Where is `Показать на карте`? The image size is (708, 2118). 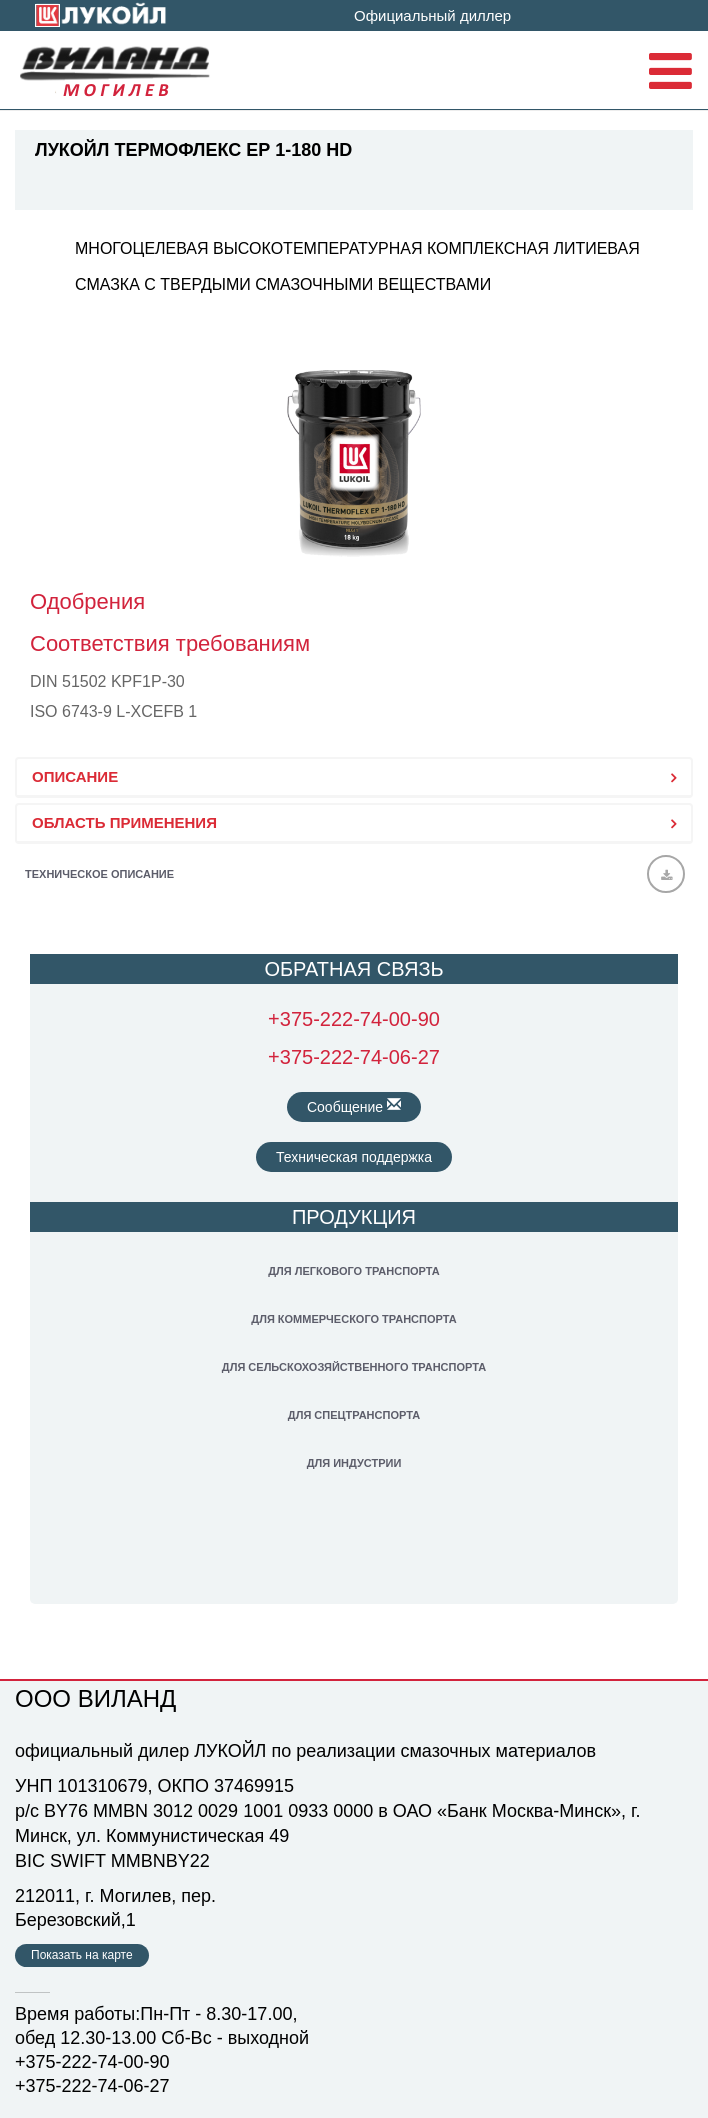
Показать на карте is located at coordinates (82, 1955).